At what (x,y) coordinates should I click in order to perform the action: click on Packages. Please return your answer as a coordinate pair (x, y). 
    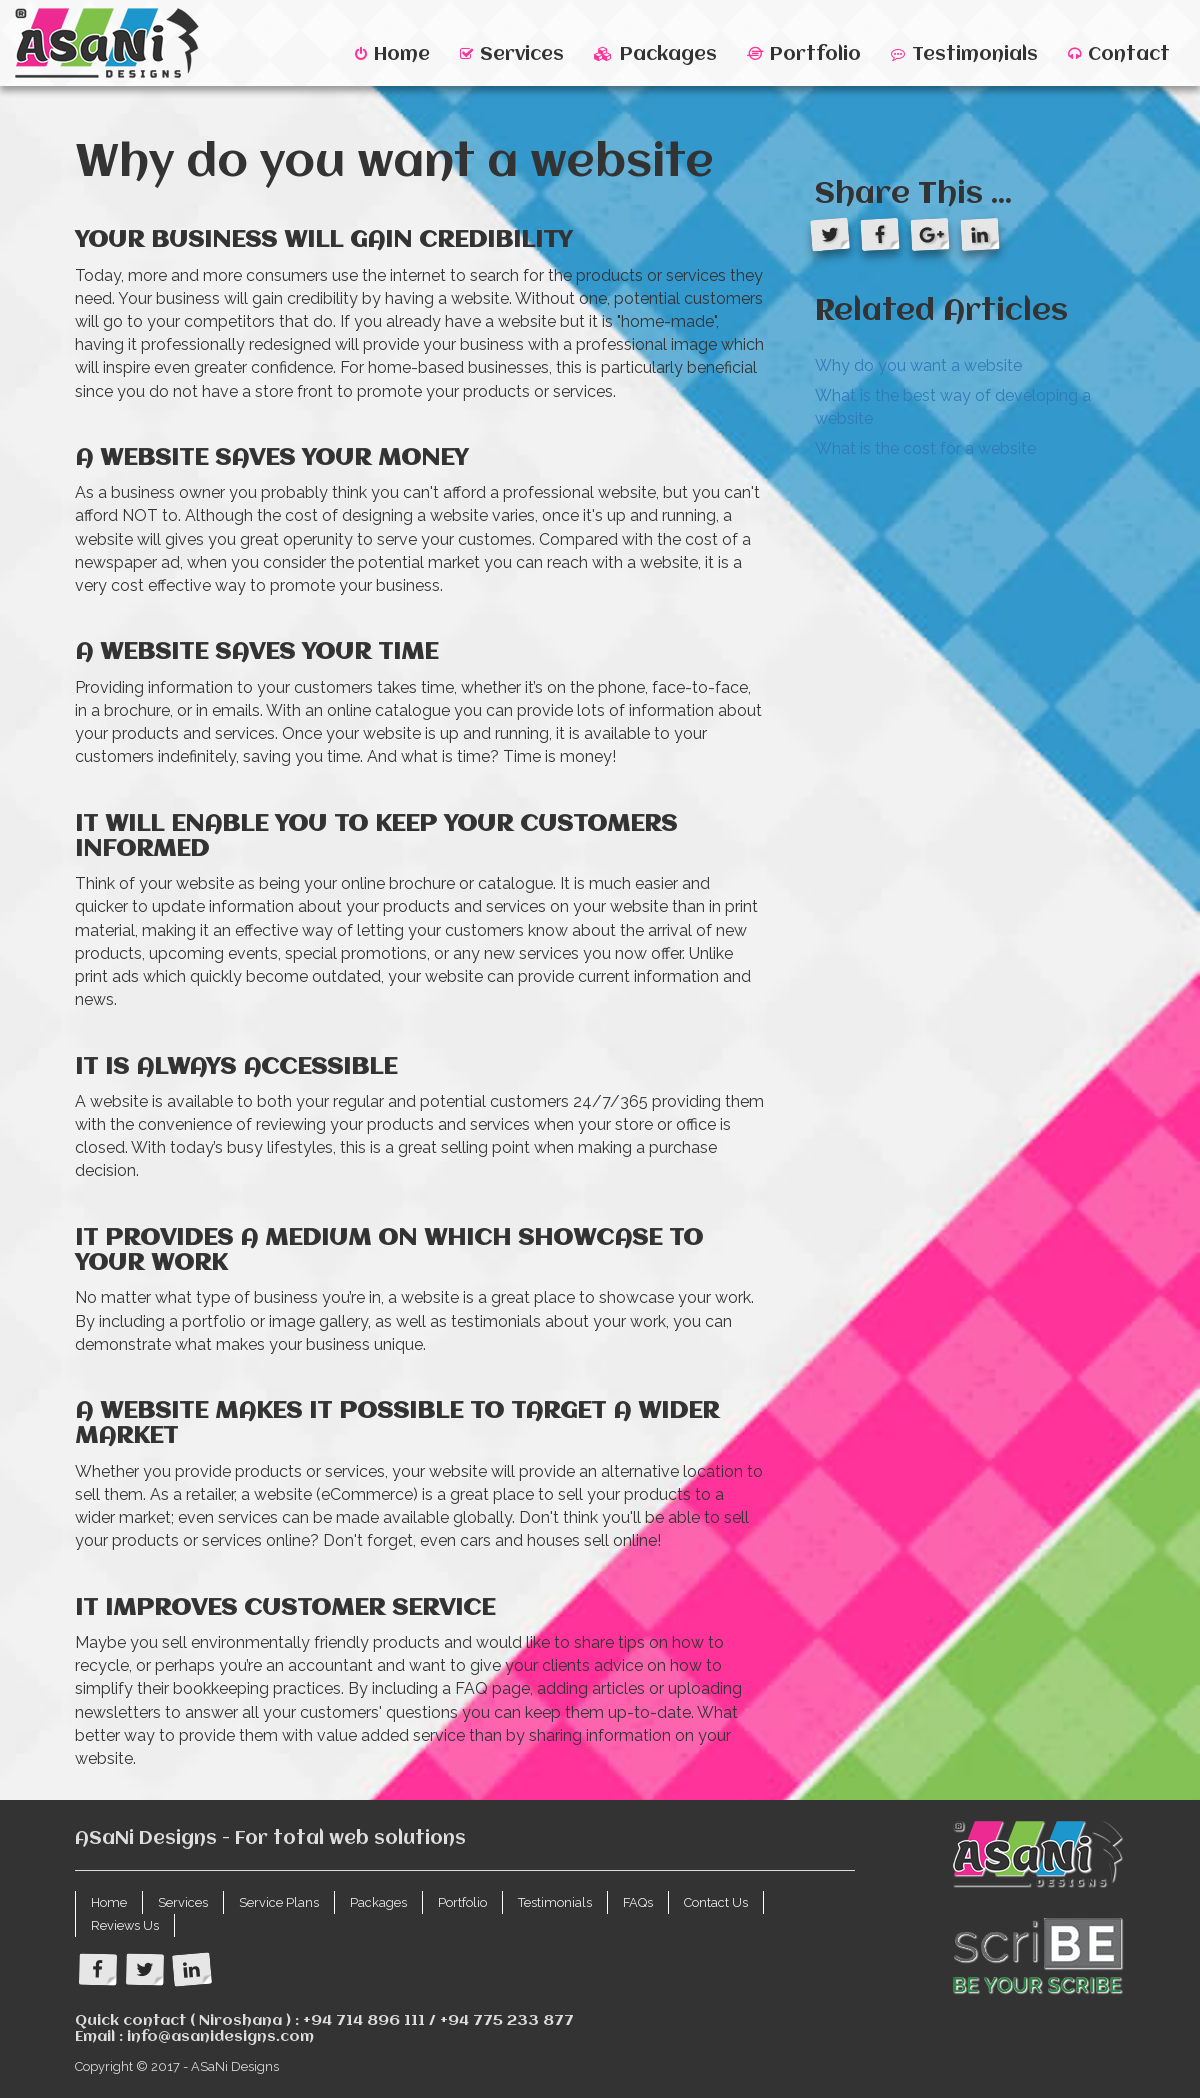
    Looking at the image, I should click on (655, 55).